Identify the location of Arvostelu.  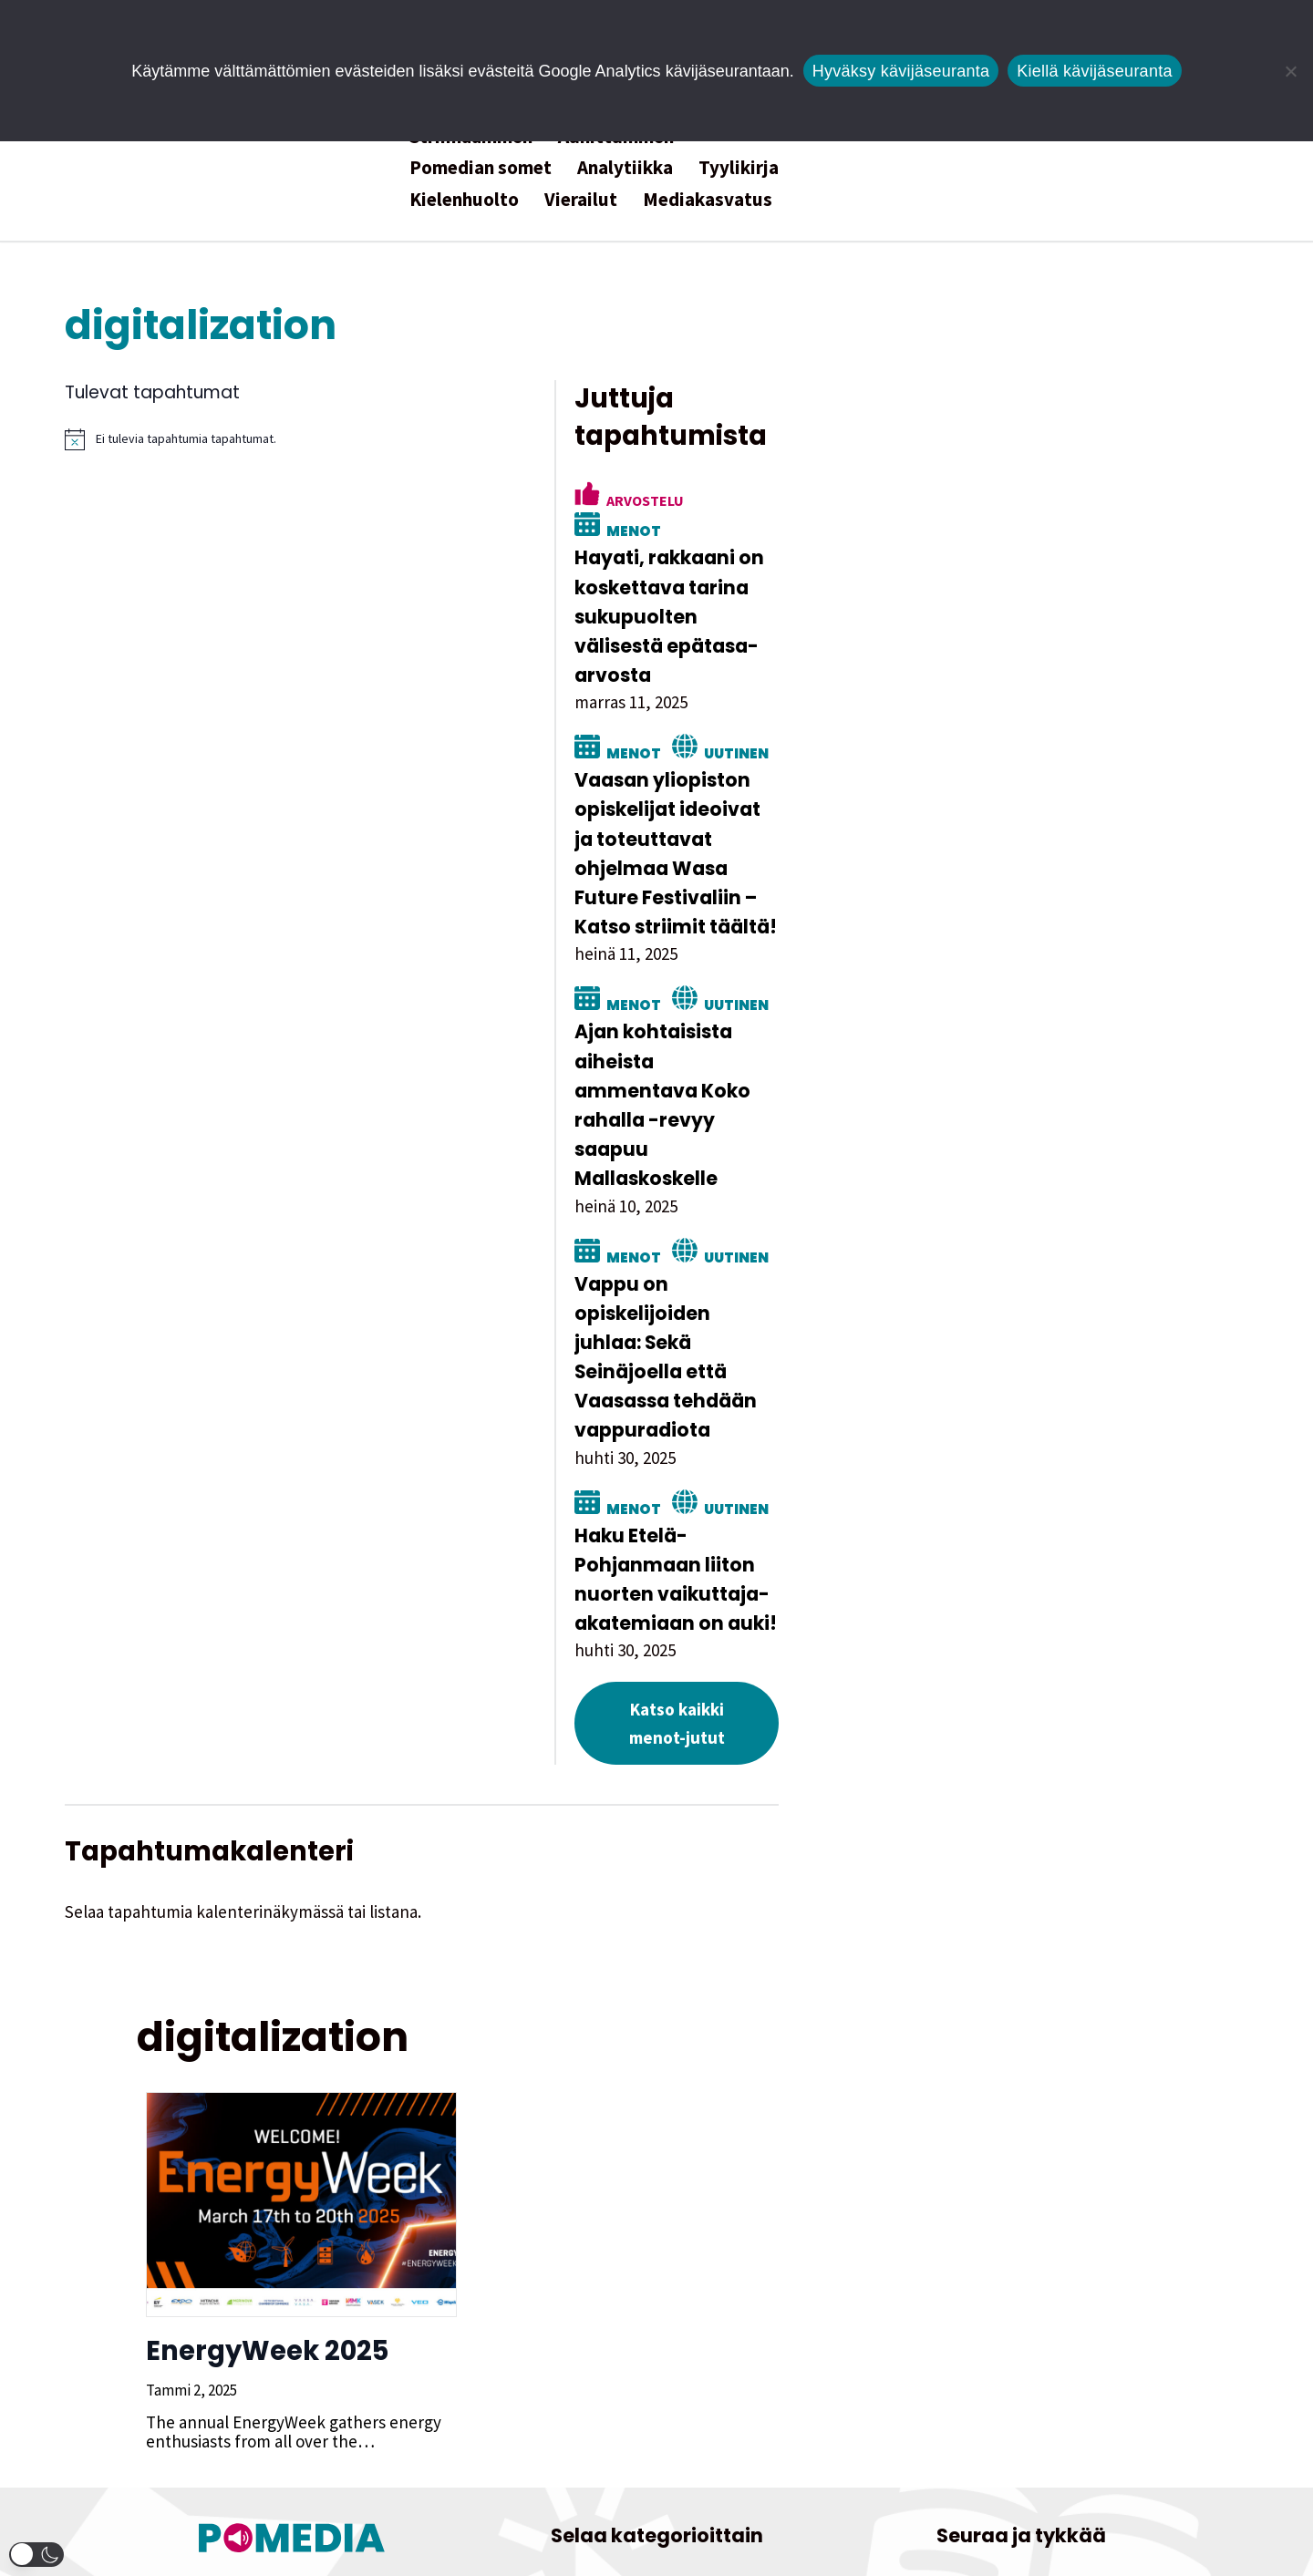
(933, 463).